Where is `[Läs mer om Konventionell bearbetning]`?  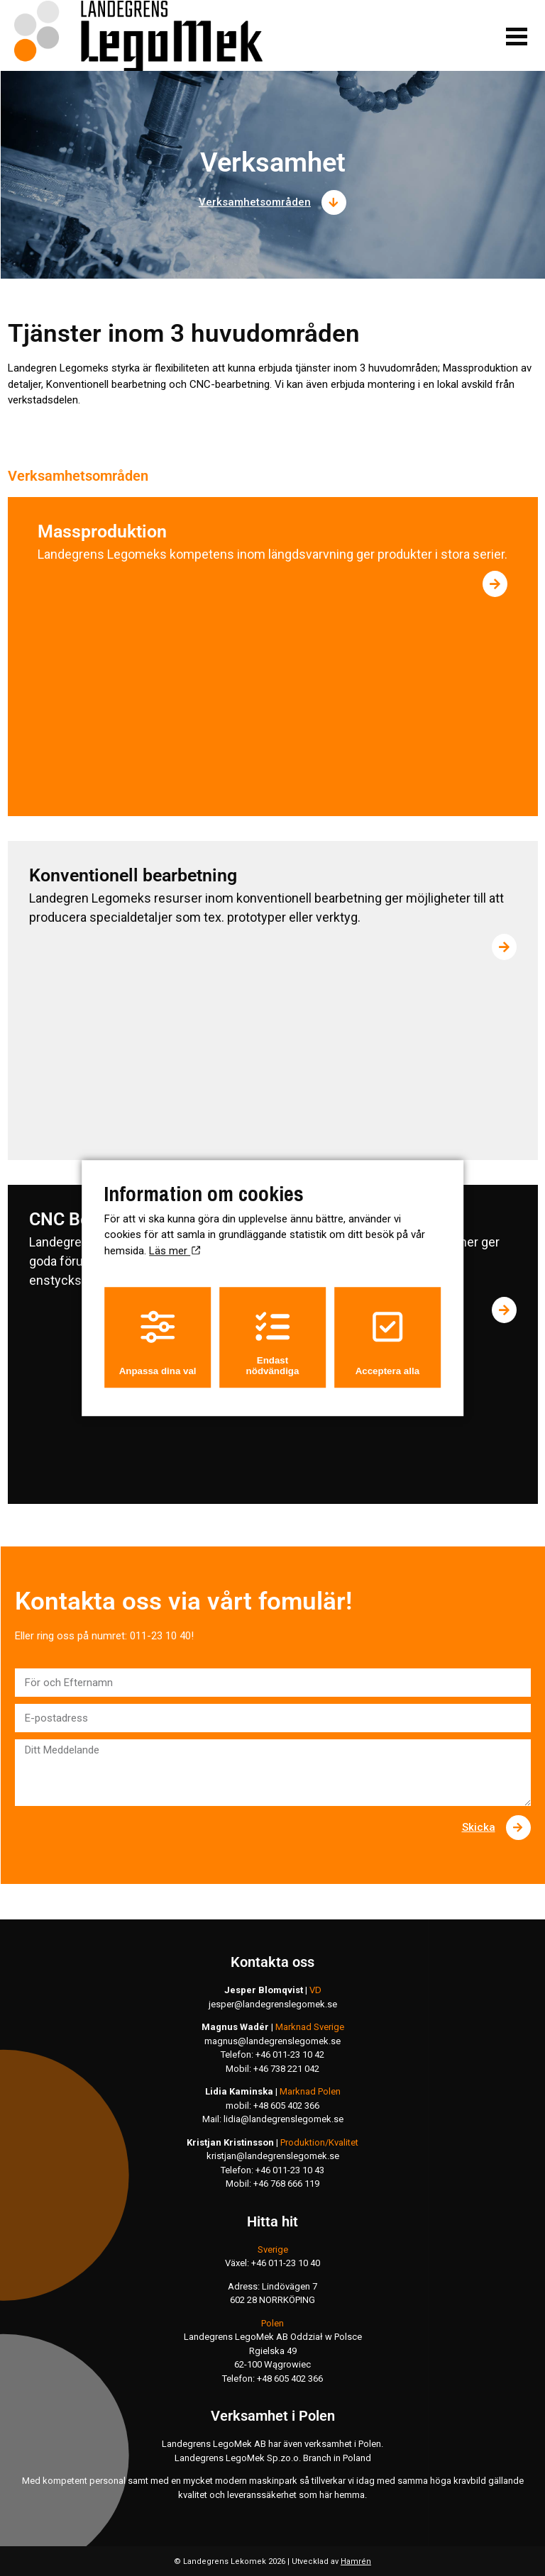
[Läs mer om Konventionell bearbetning] is located at coordinates (504, 947).